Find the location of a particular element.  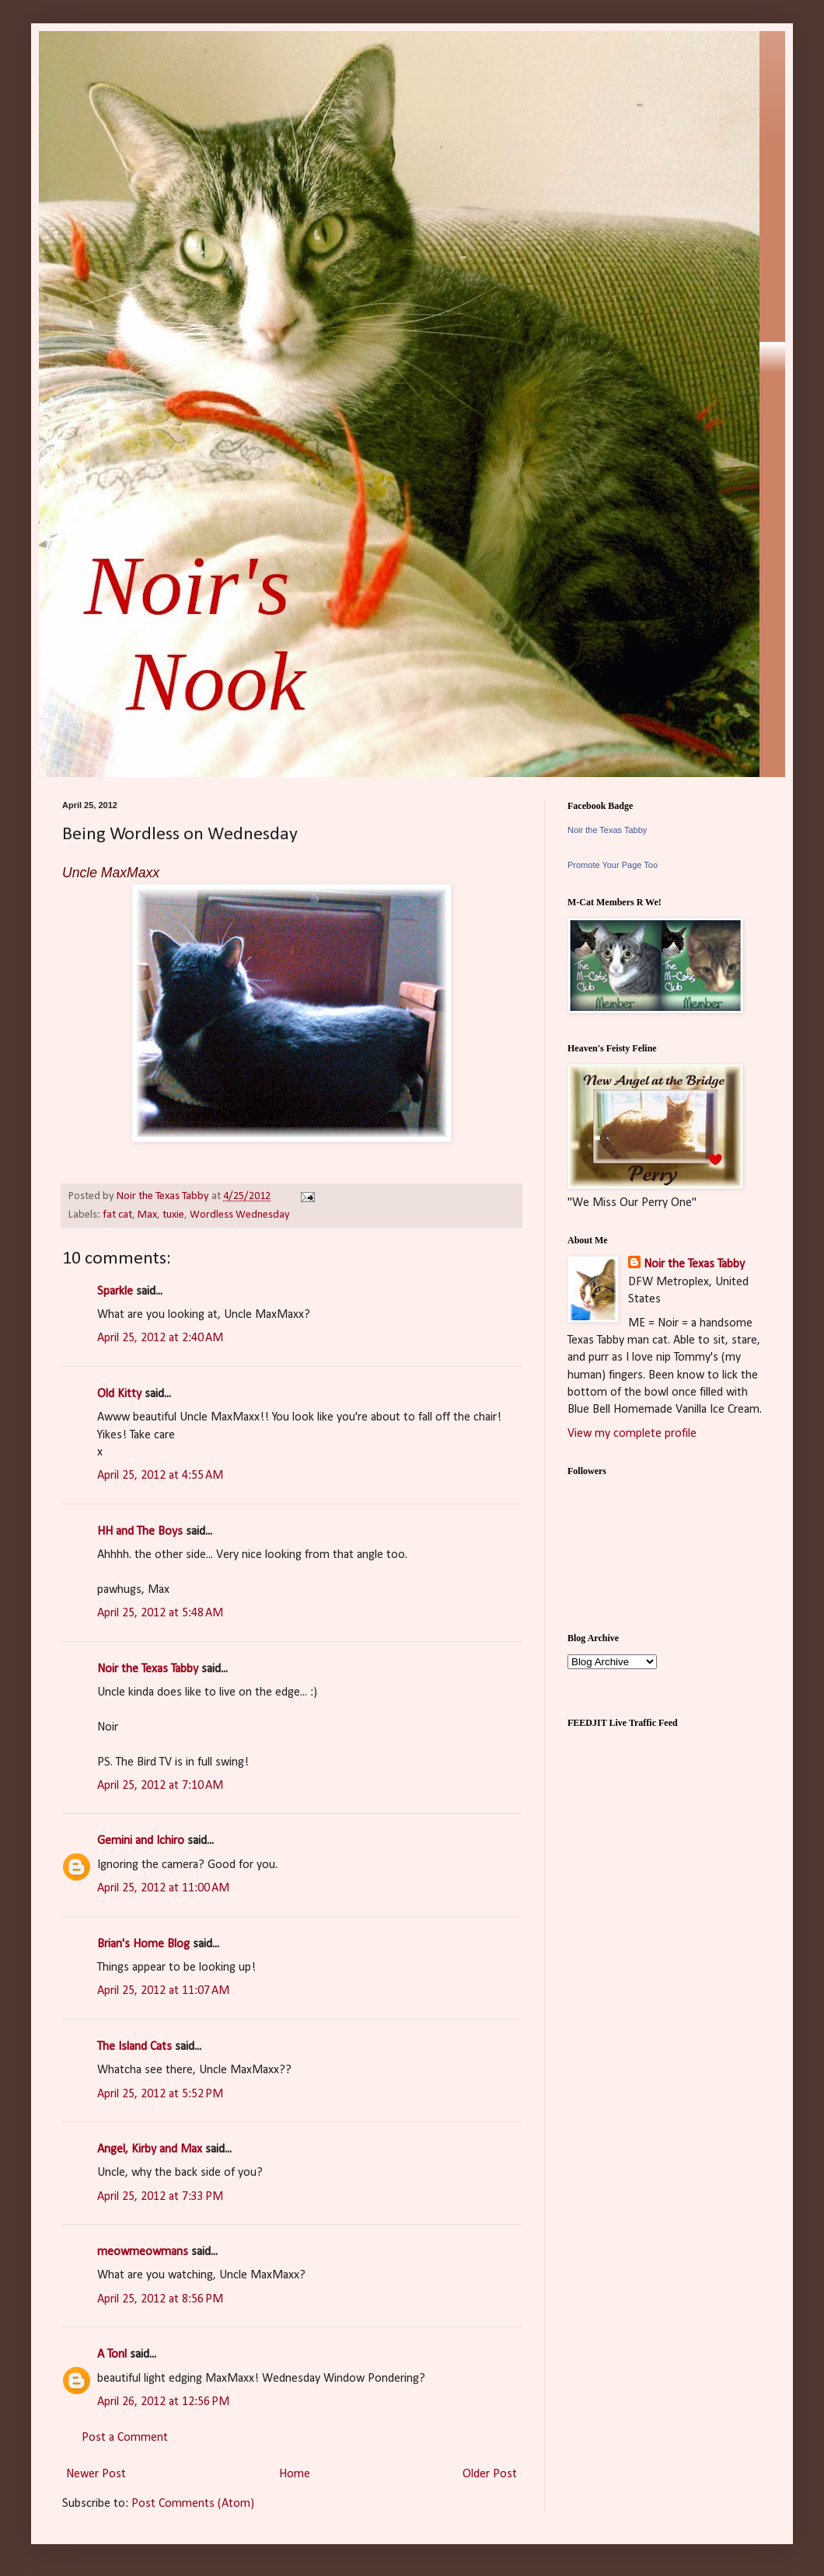

tuxie is located at coordinates (173, 1215).